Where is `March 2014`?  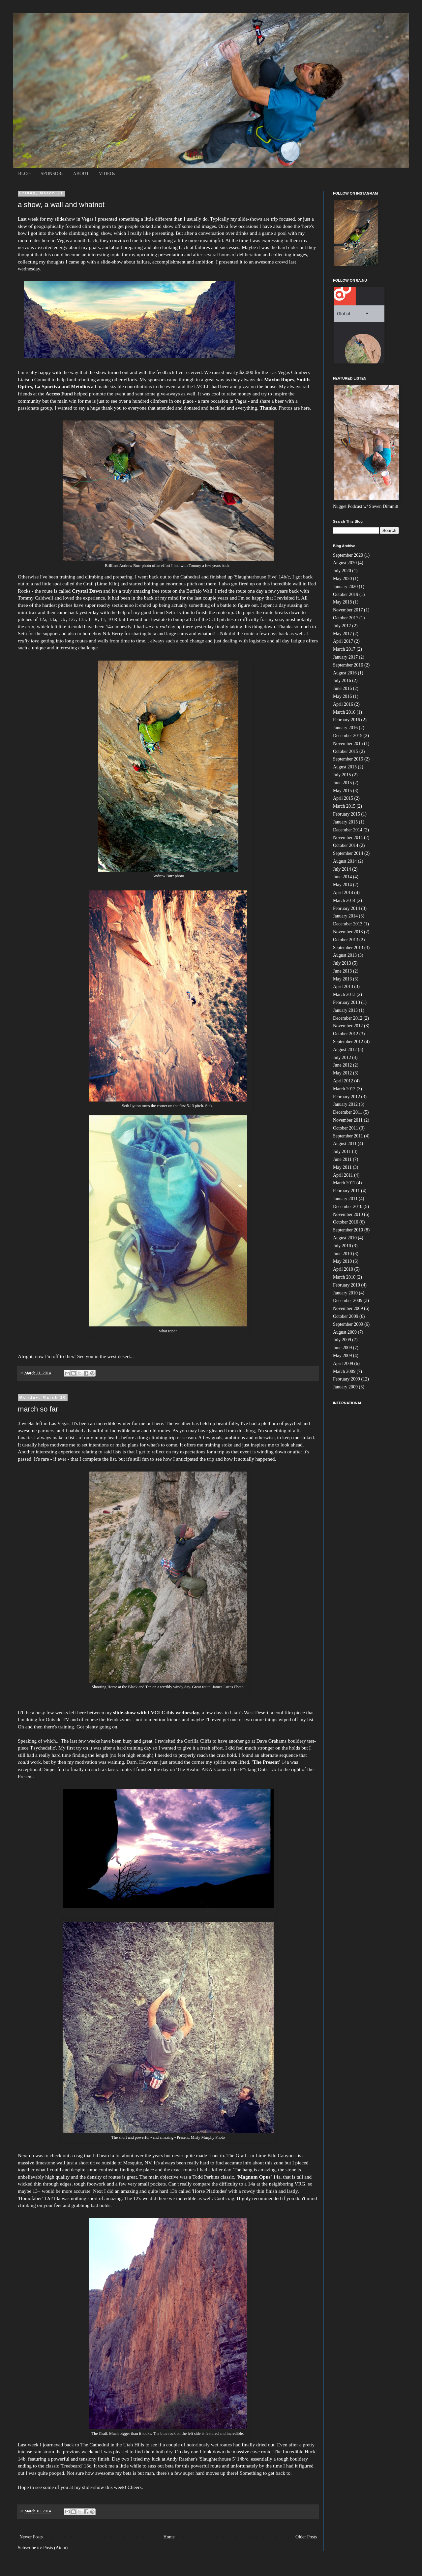
March 2014 is located at coordinates (344, 900).